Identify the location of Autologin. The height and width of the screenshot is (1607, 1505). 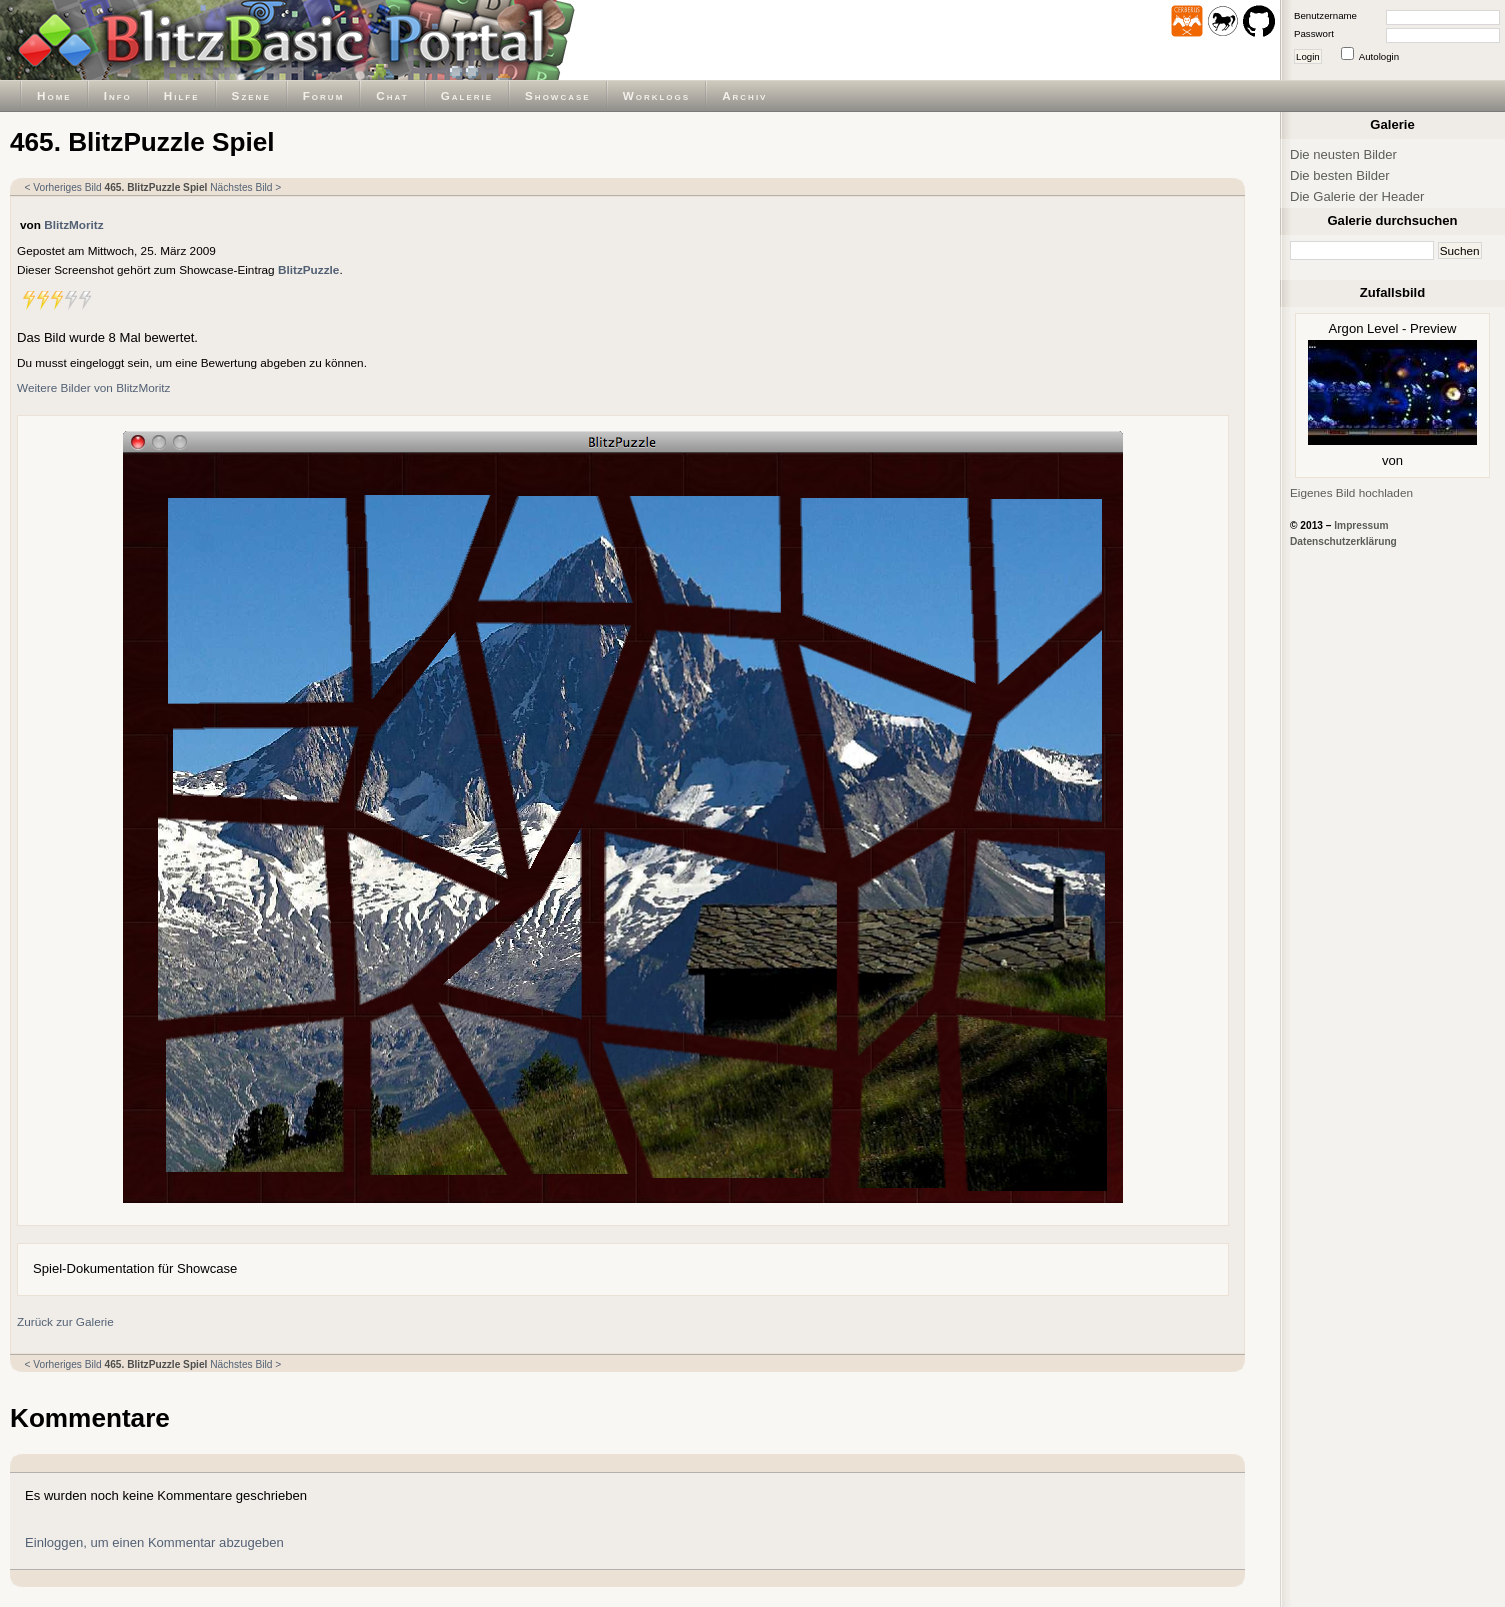
(1379, 56).